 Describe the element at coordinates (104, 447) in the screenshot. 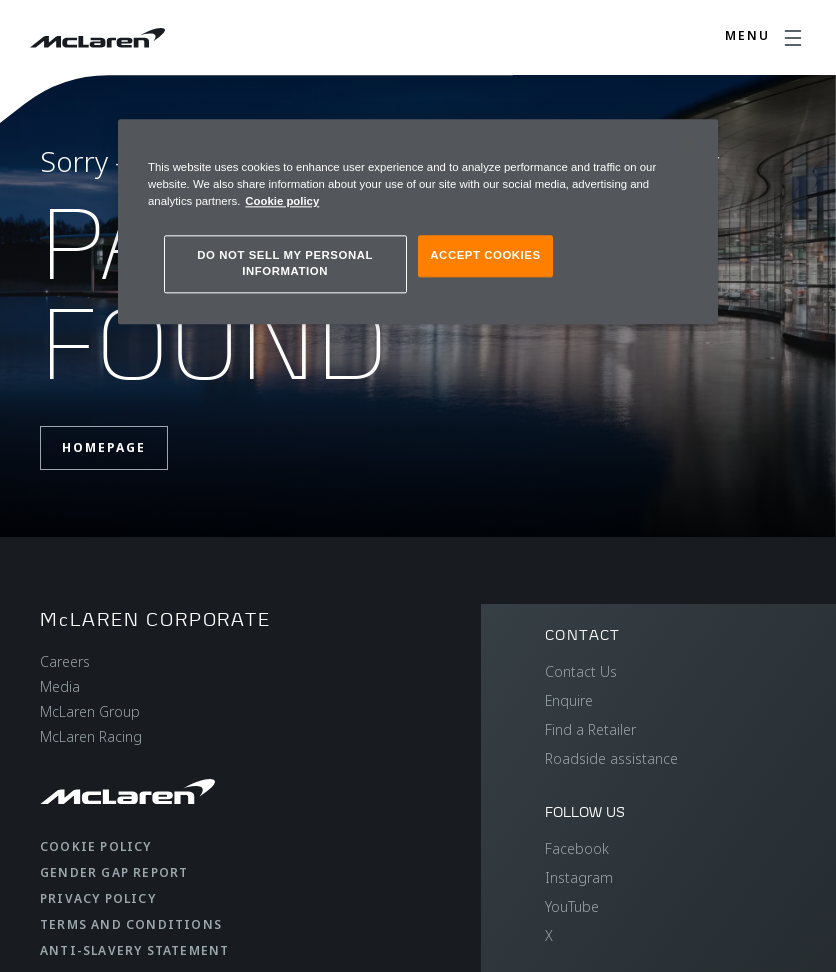

I see `Homepage` at that location.